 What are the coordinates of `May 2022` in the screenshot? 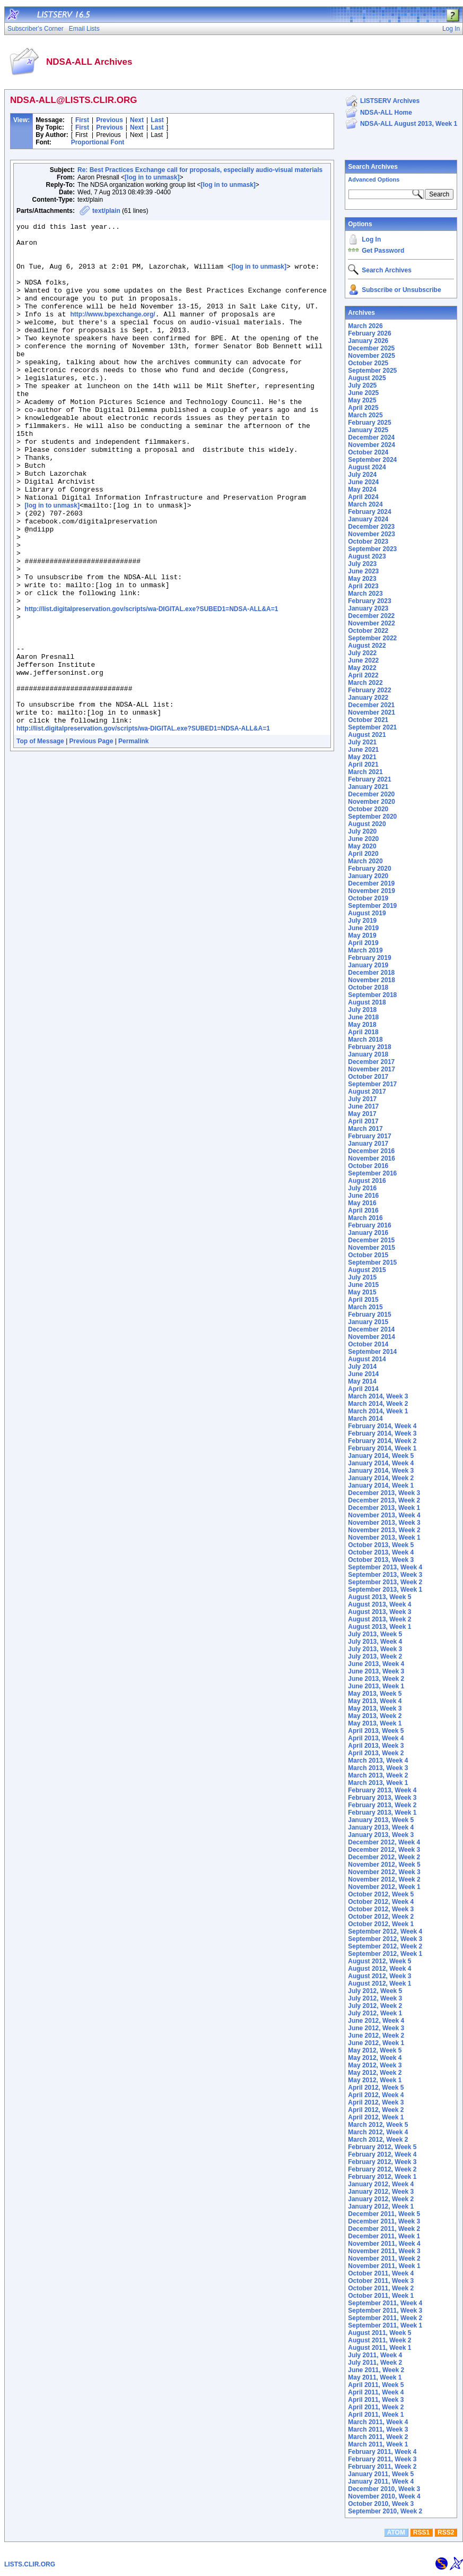 It's located at (362, 668).